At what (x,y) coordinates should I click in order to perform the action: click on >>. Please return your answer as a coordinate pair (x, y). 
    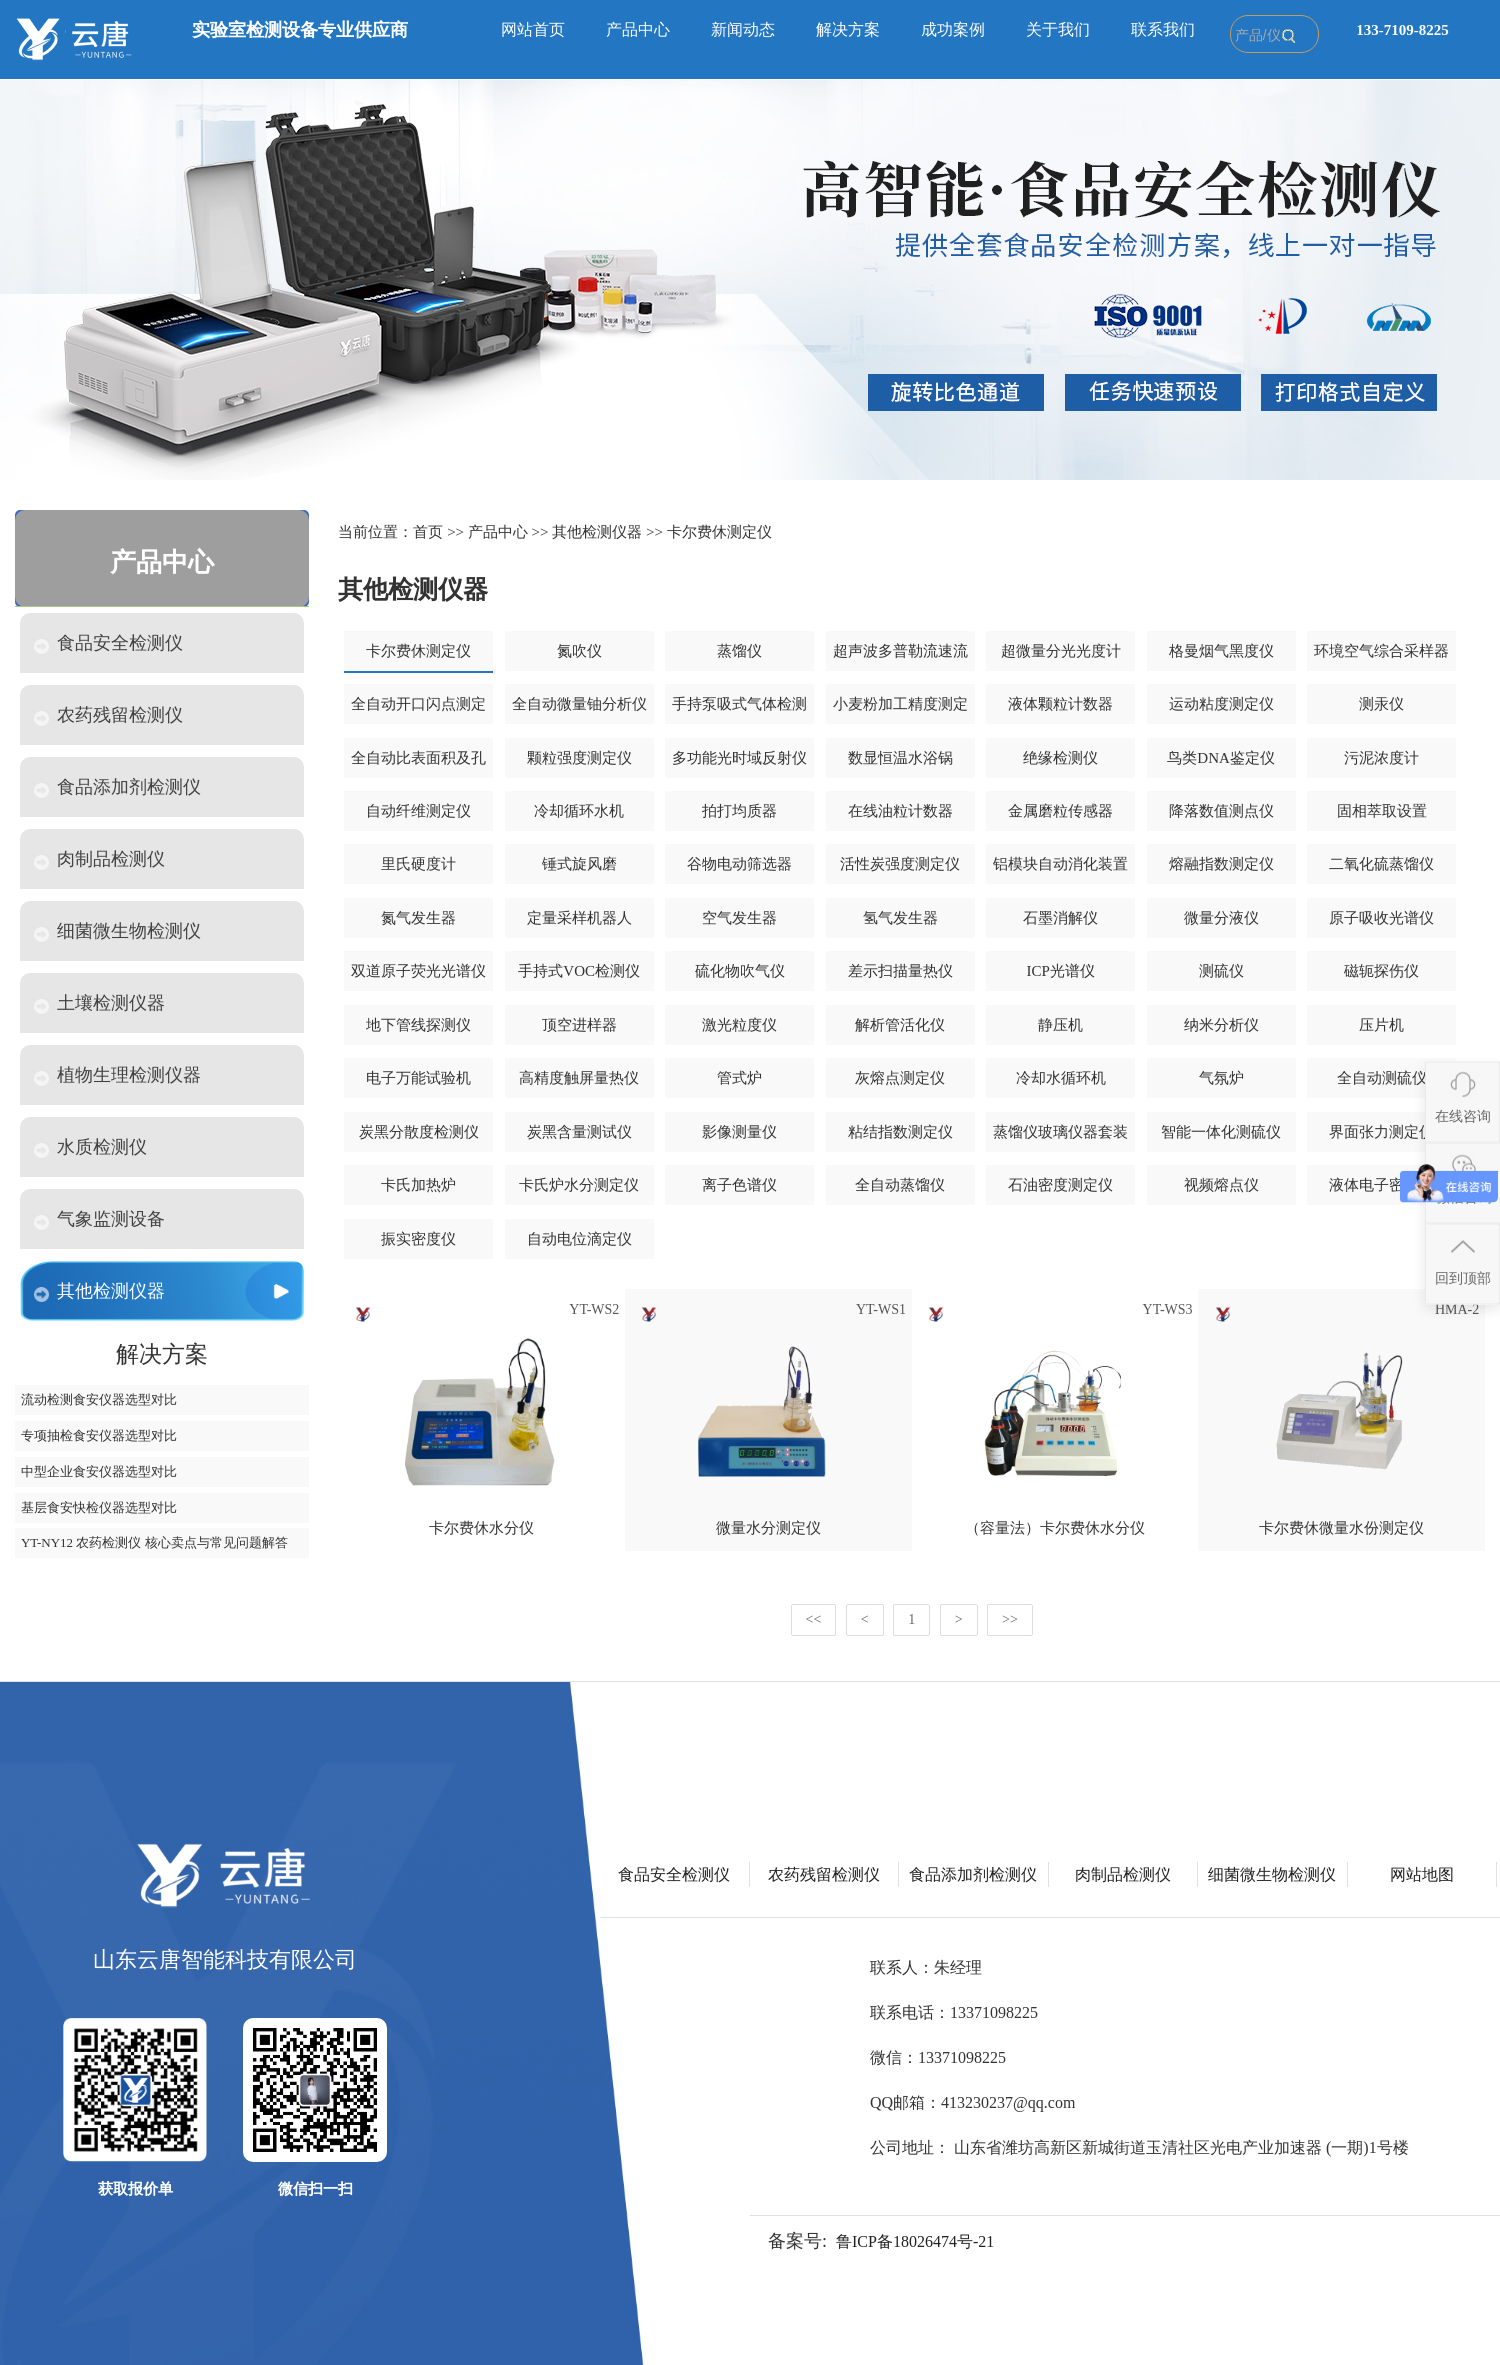
    Looking at the image, I should click on (1010, 1619).